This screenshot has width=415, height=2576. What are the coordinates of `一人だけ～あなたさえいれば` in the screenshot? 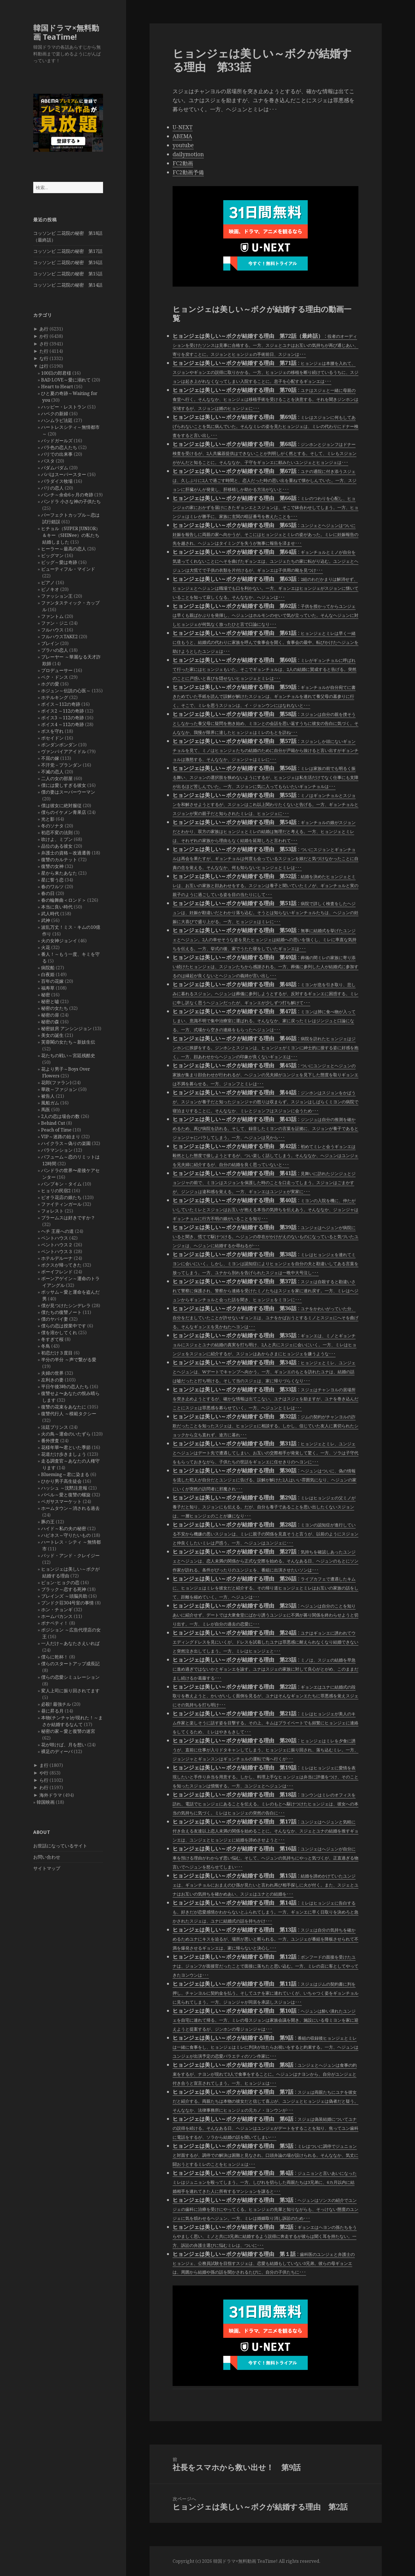 It's located at (70, 1643).